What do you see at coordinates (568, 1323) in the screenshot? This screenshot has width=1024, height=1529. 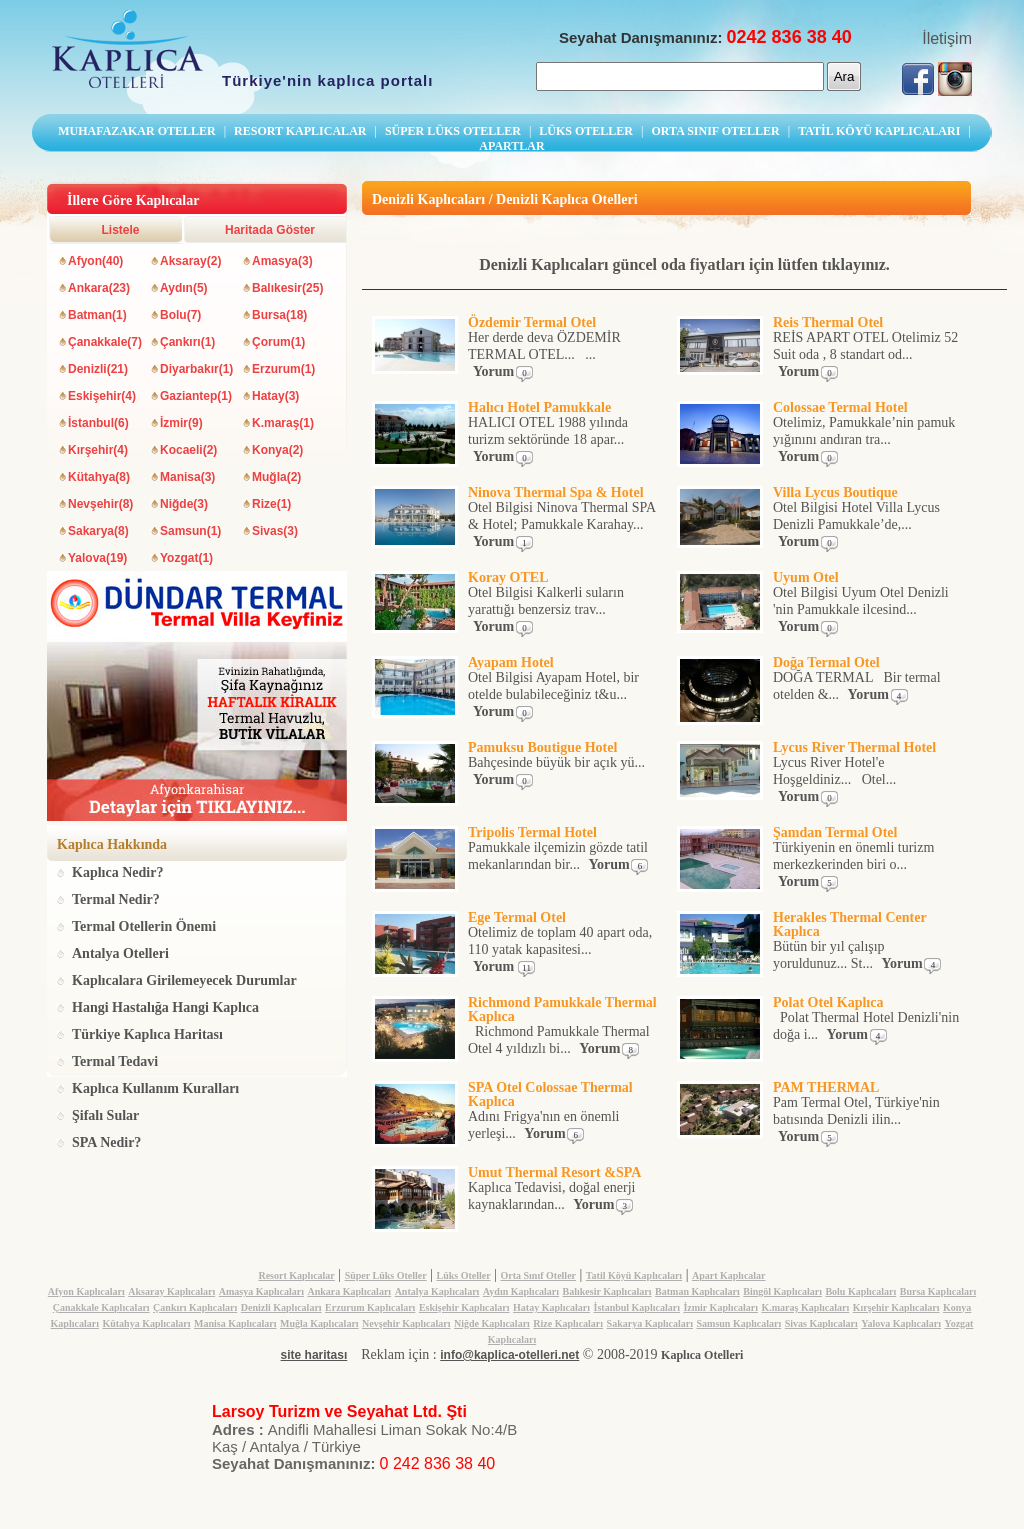 I see `Rize Kaplıcaları` at bounding box center [568, 1323].